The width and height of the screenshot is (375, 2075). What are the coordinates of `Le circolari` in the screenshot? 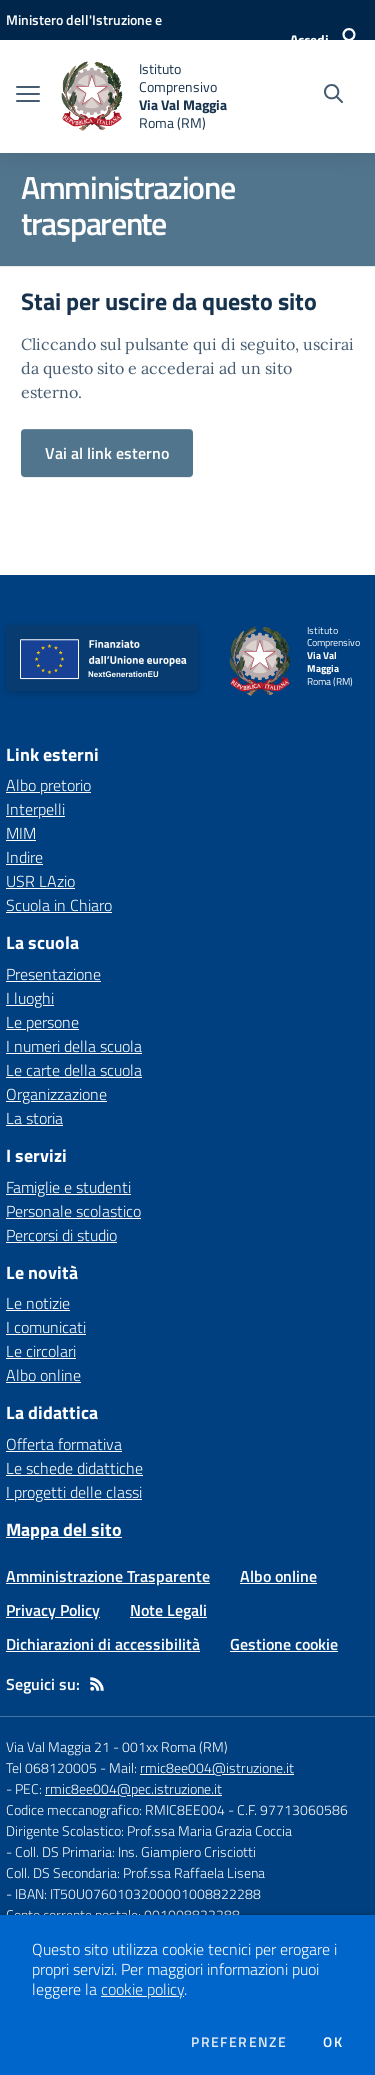 It's located at (41, 1351).